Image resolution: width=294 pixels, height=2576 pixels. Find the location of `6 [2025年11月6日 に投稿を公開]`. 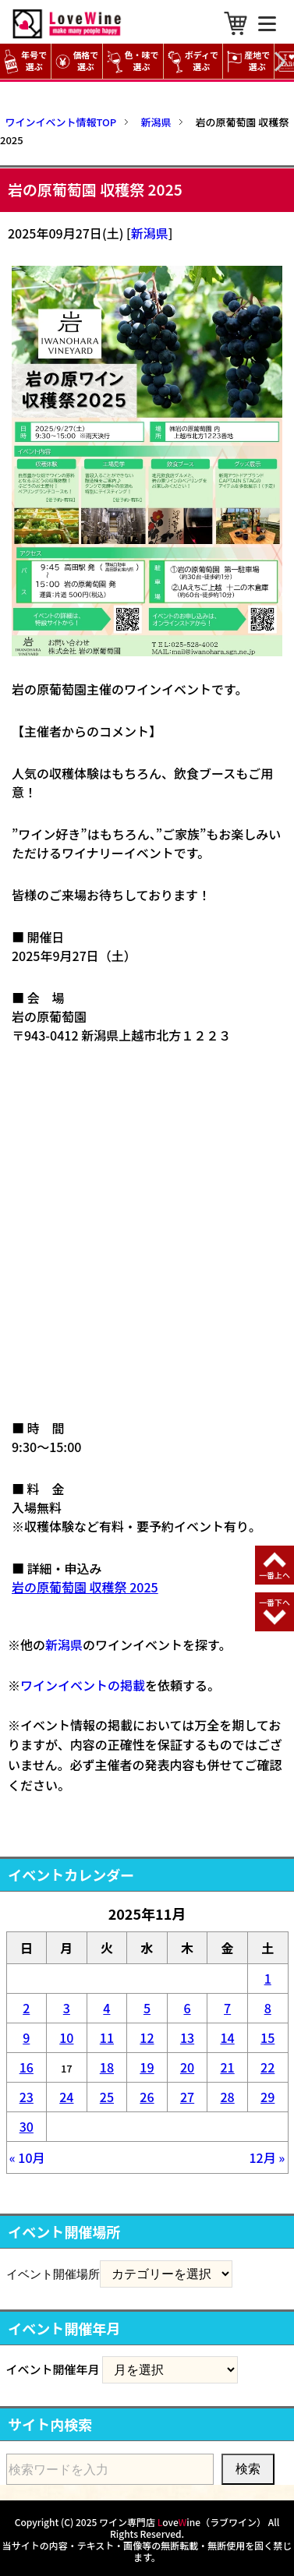

6 [2025年11月6日 に投稿を公開] is located at coordinates (186, 2007).